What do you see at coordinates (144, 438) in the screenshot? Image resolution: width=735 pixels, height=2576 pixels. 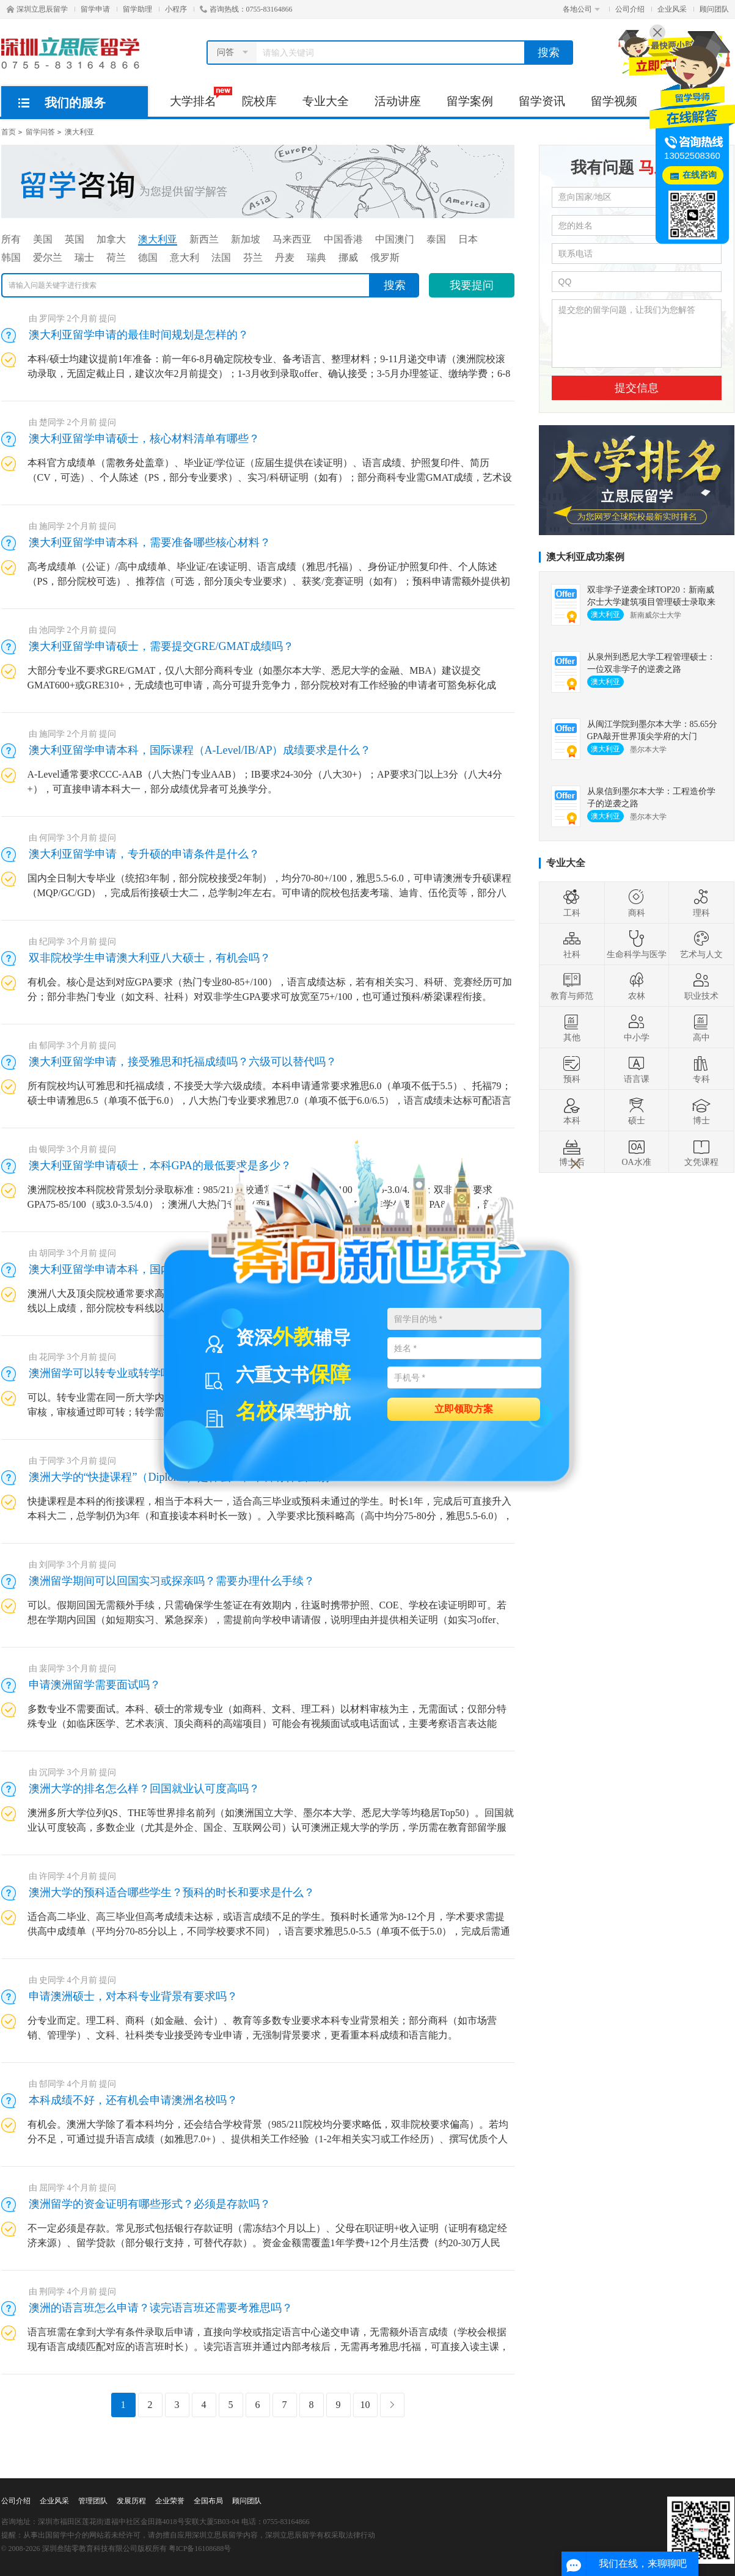 I see `澳大利亚留学申请硕士，核心材料清单有哪些？` at bounding box center [144, 438].